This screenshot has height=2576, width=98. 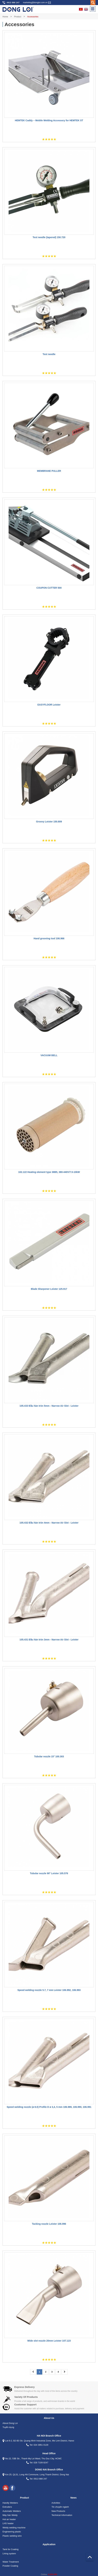 What do you see at coordinates (49, 1289) in the screenshot?
I see `Blade Sharpener Leister 125.917` at bounding box center [49, 1289].